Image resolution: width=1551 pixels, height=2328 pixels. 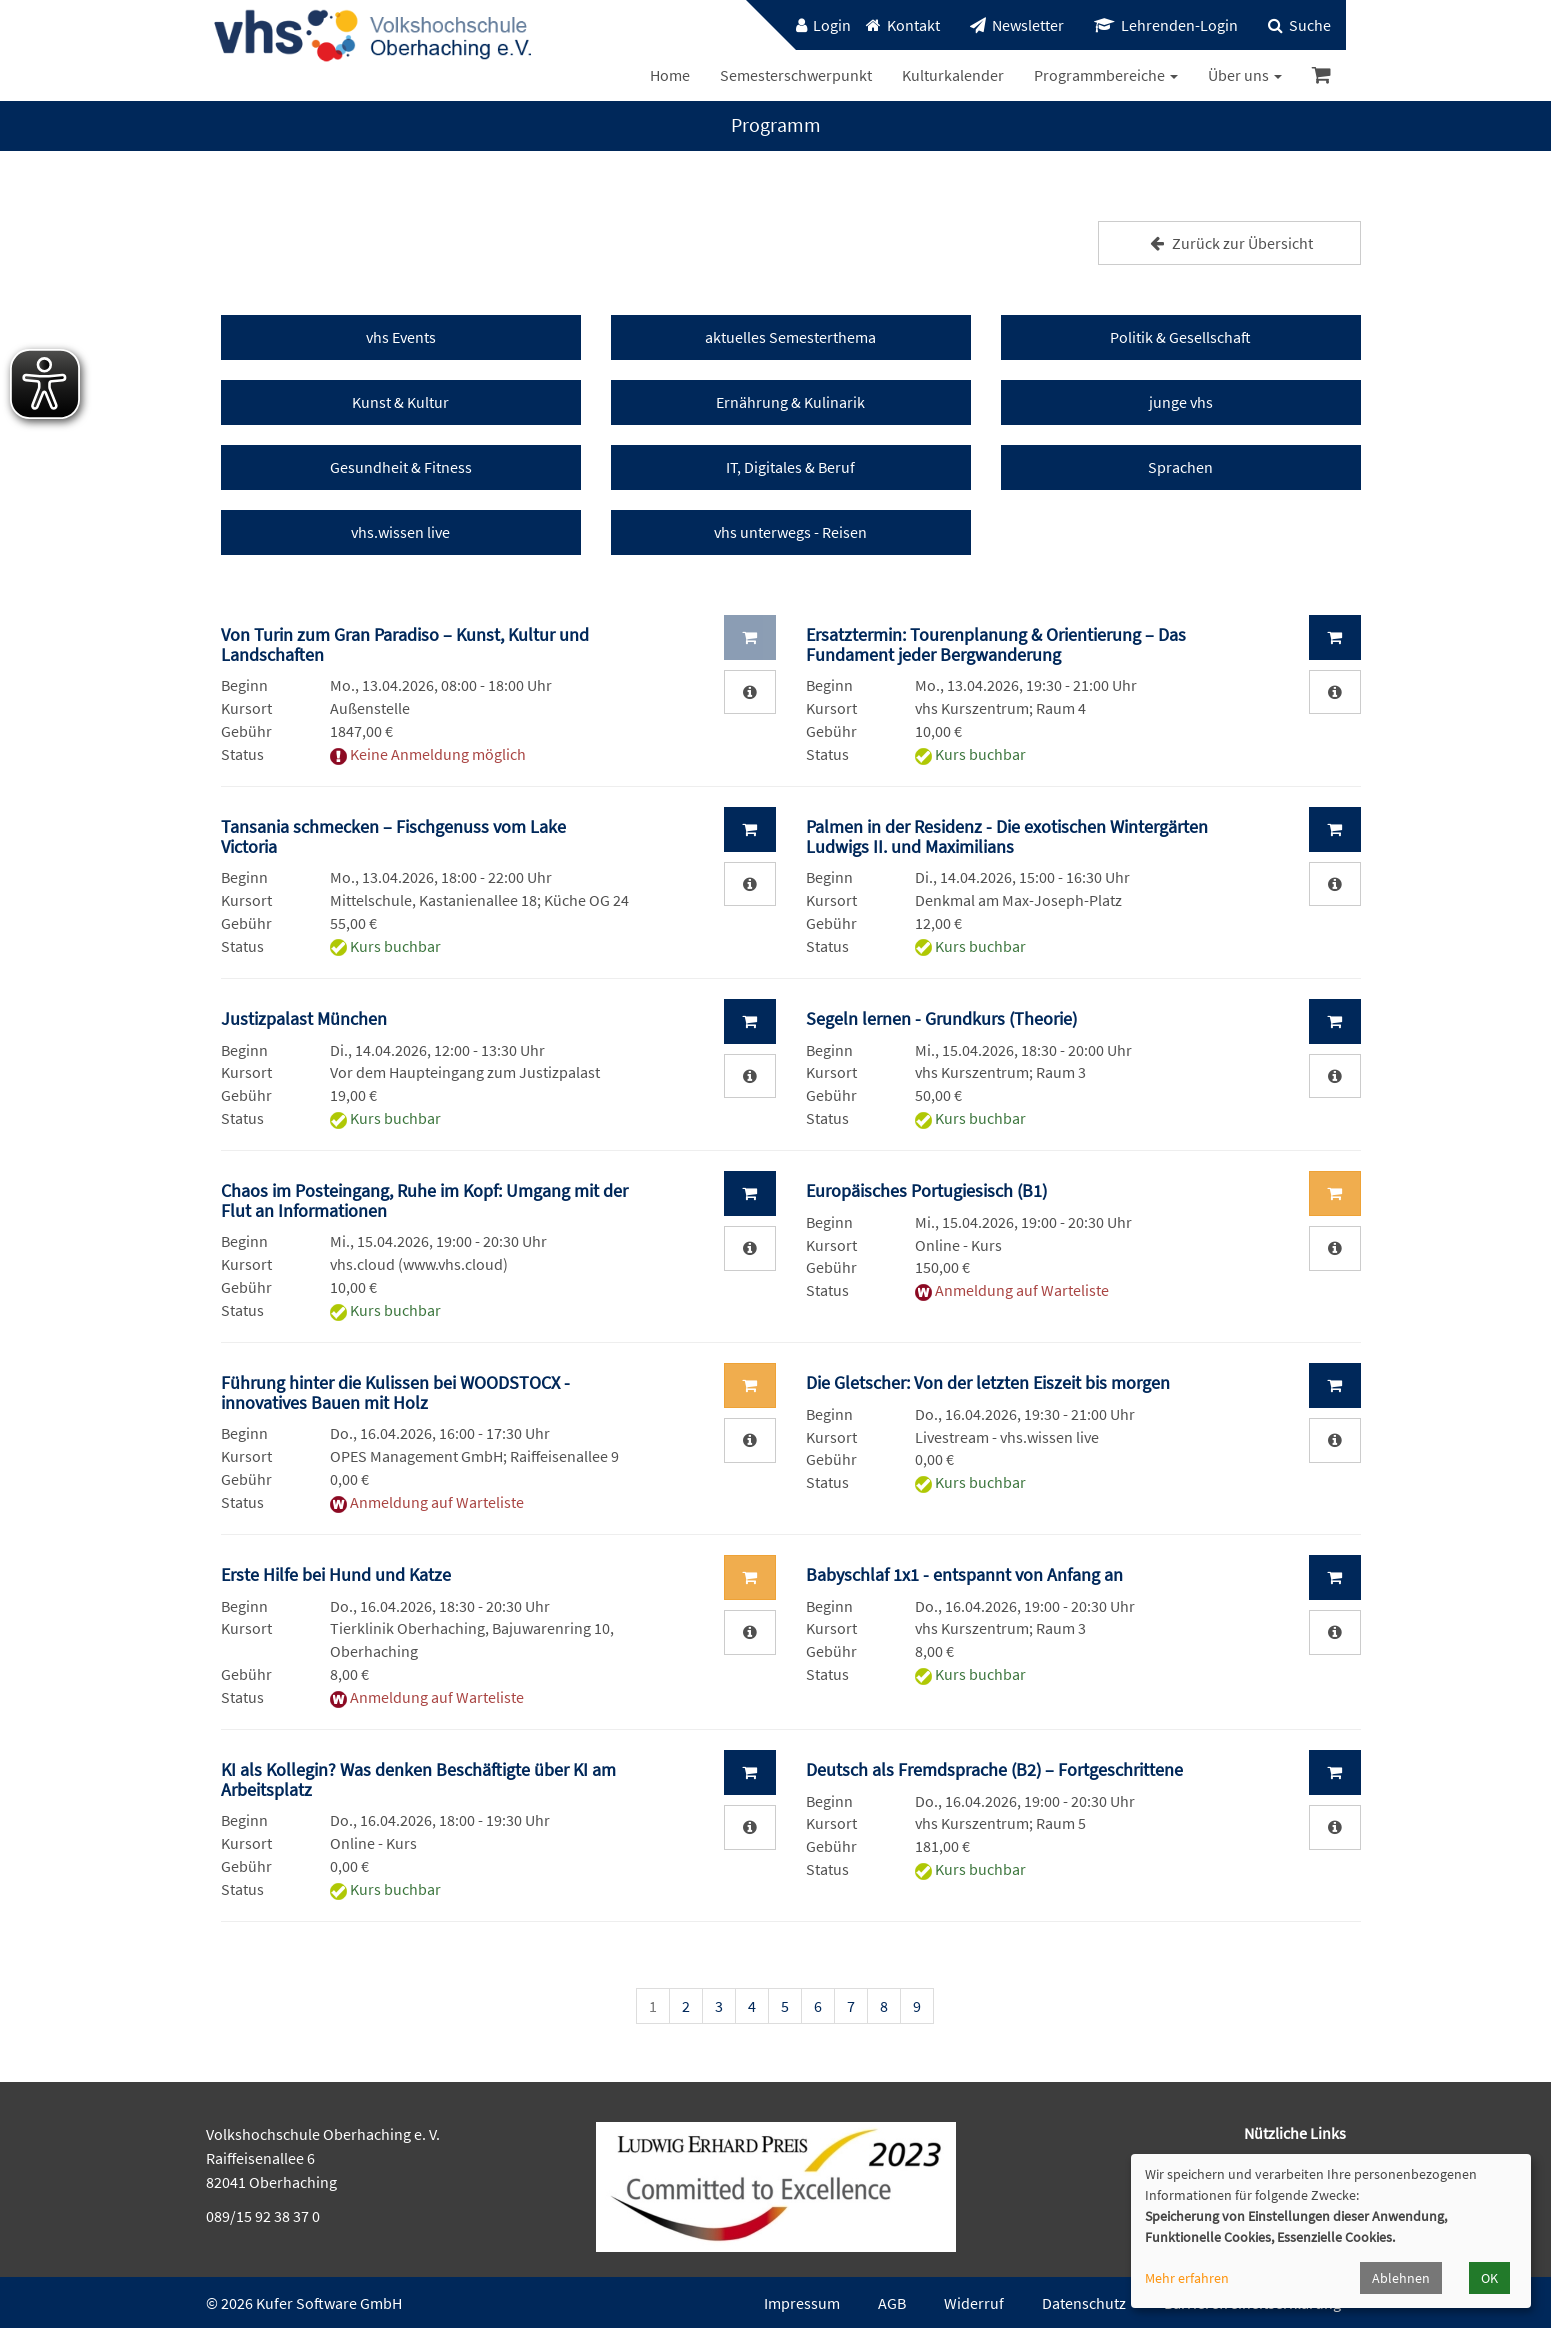 What do you see at coordinates (686, 2006) in the screenshot?
I see `2 [Seite 2]` at bounding box center [686, 2006].